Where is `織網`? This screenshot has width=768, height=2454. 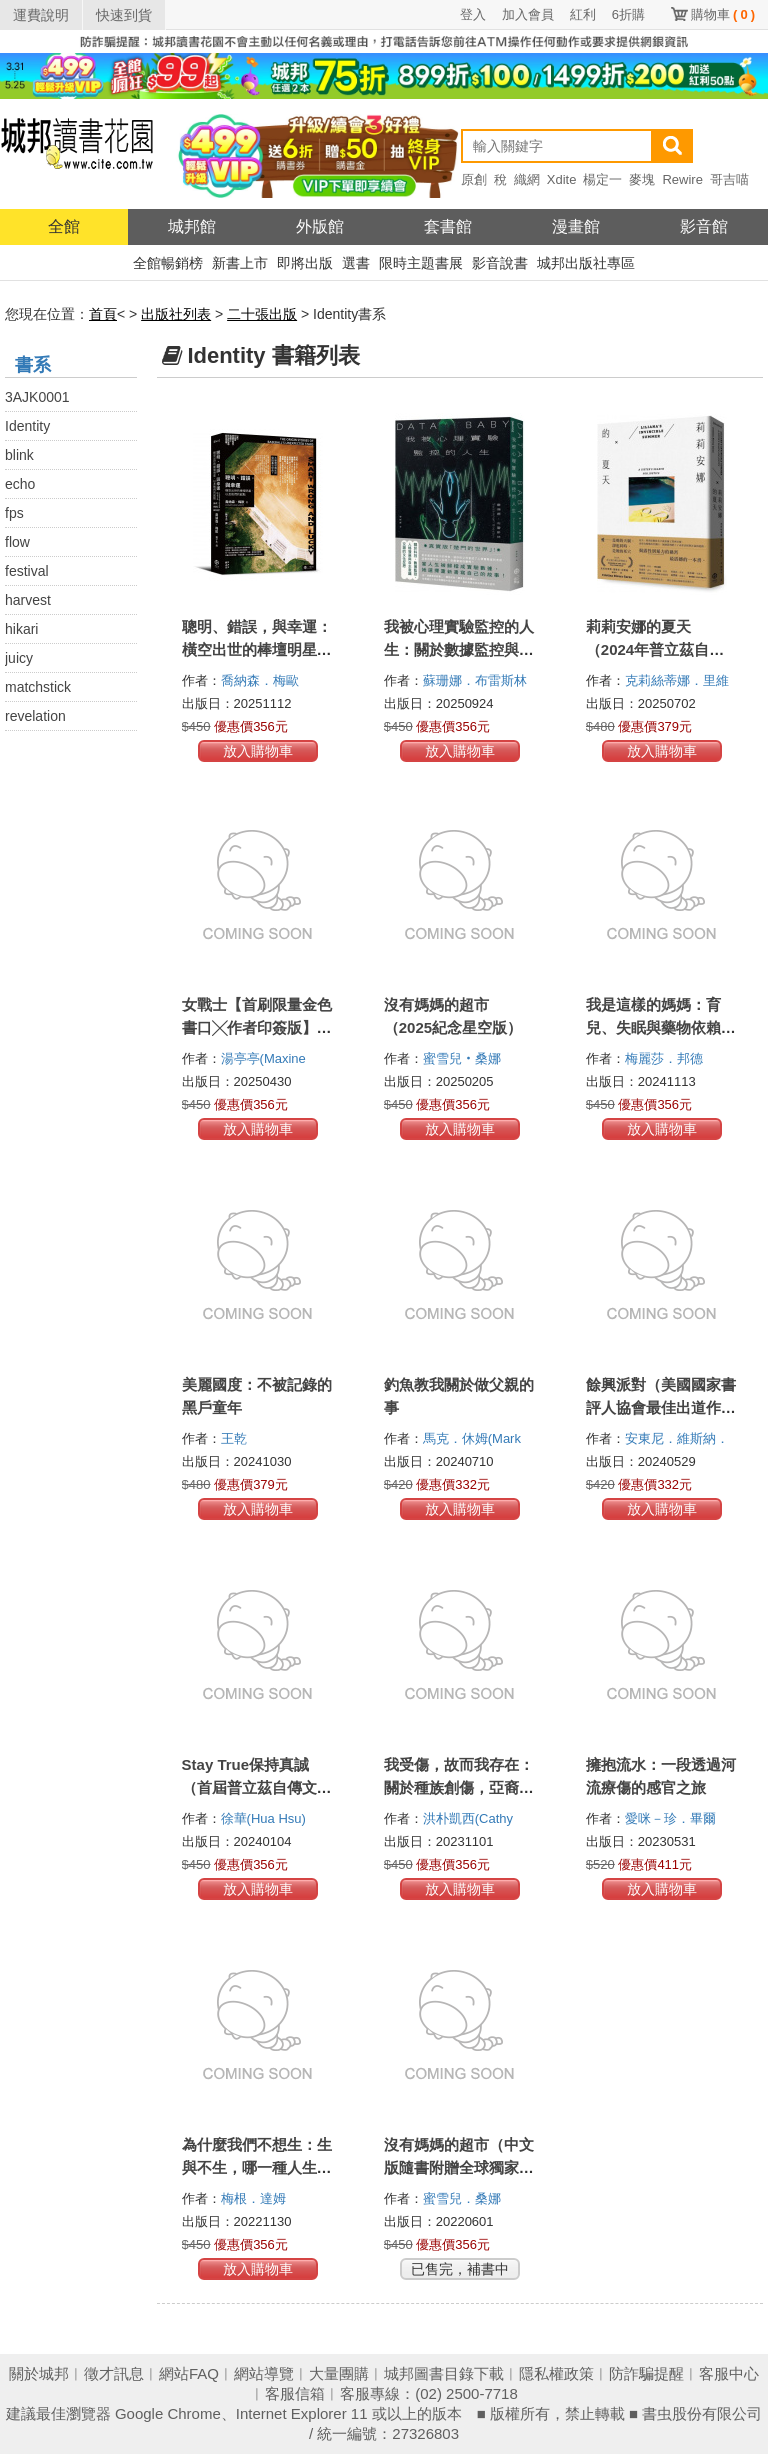 織網 is located at coordinates (527, 179).